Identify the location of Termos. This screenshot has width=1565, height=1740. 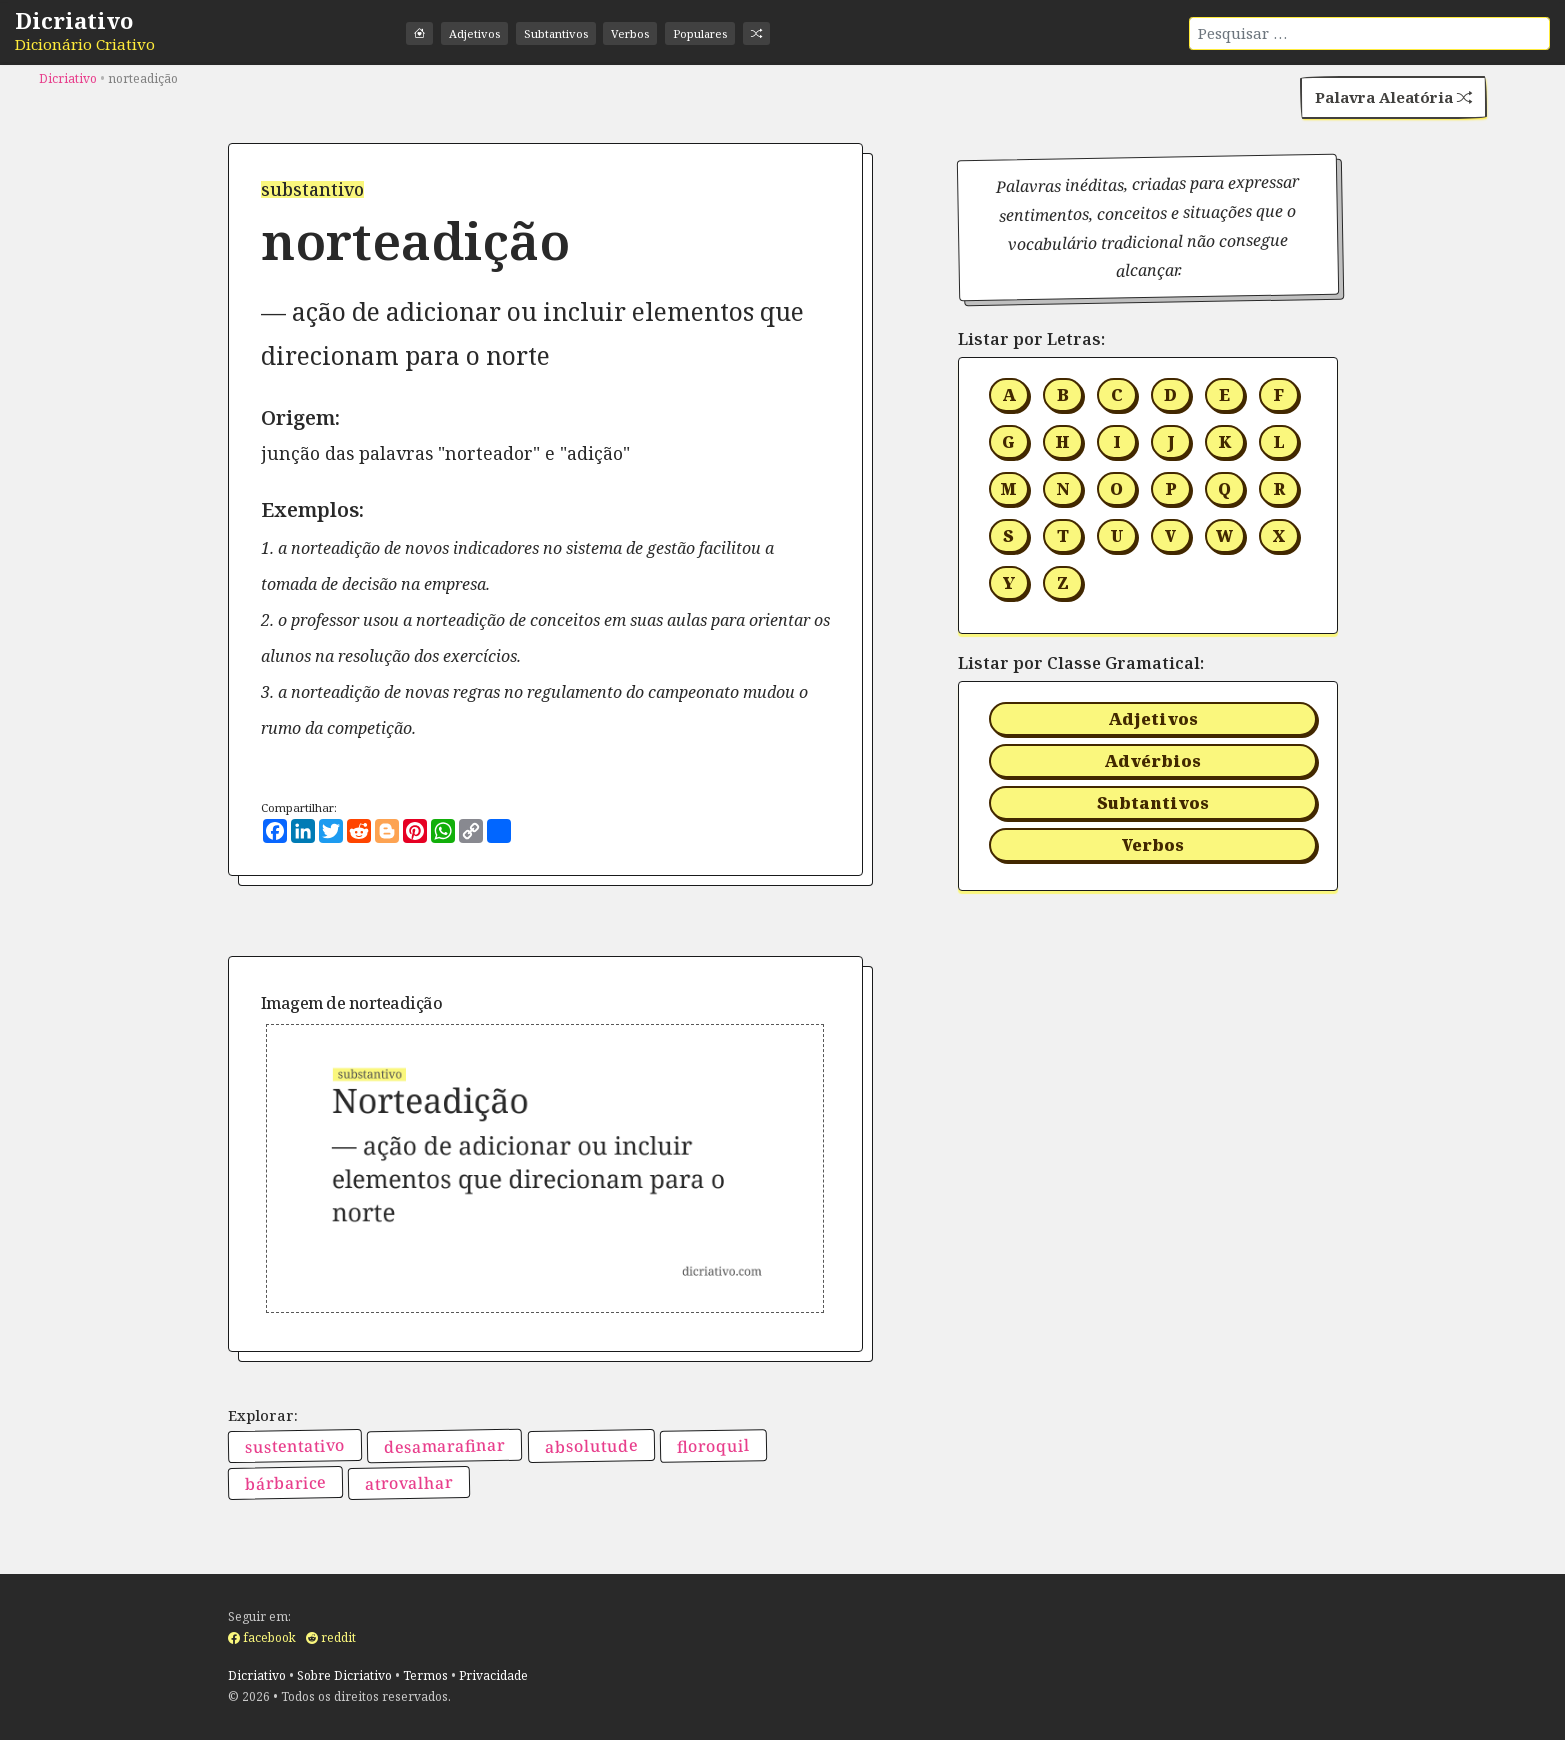
(425, 1675).